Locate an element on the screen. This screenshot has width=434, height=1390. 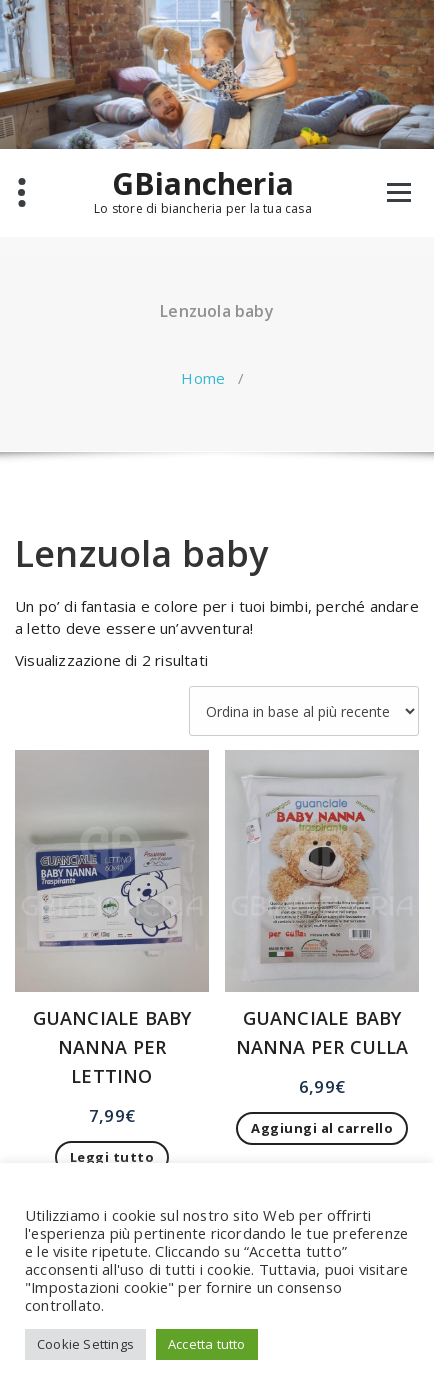
[Ordine negozio] is located at coordinates (304, 711).